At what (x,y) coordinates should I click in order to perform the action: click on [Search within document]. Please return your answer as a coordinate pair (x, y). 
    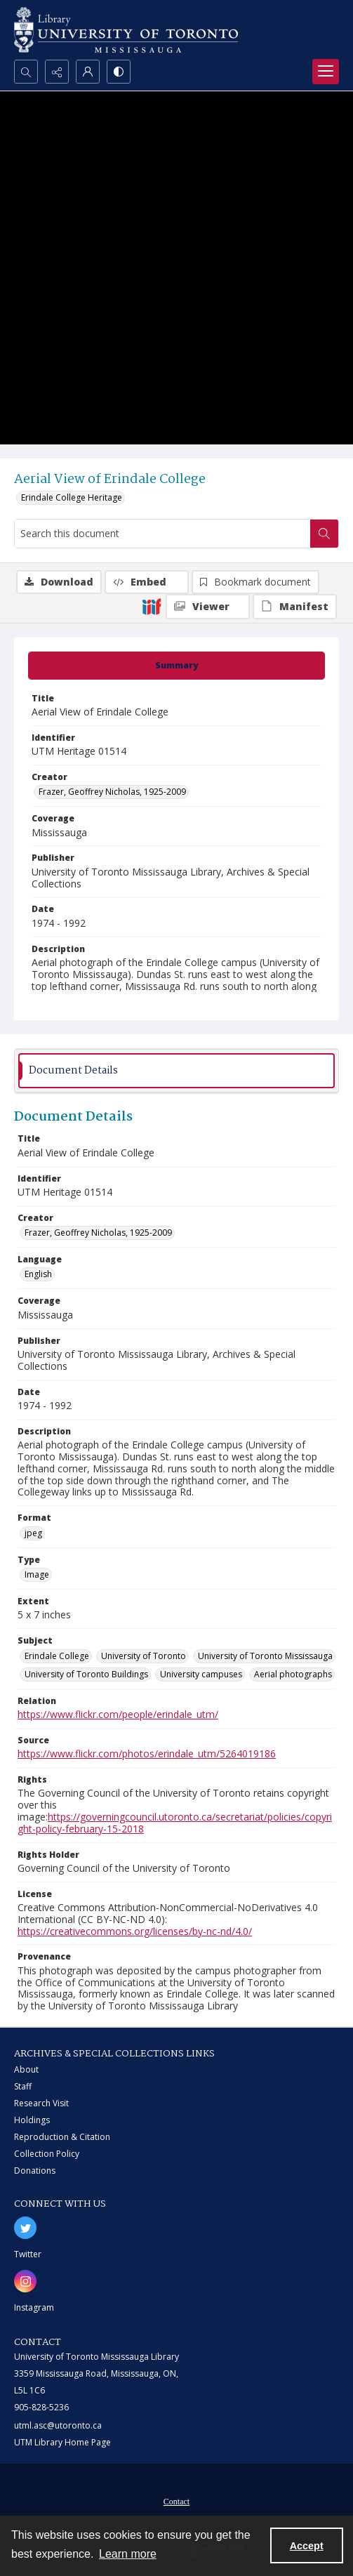
    Looking at the image, I should click on (324, 534).